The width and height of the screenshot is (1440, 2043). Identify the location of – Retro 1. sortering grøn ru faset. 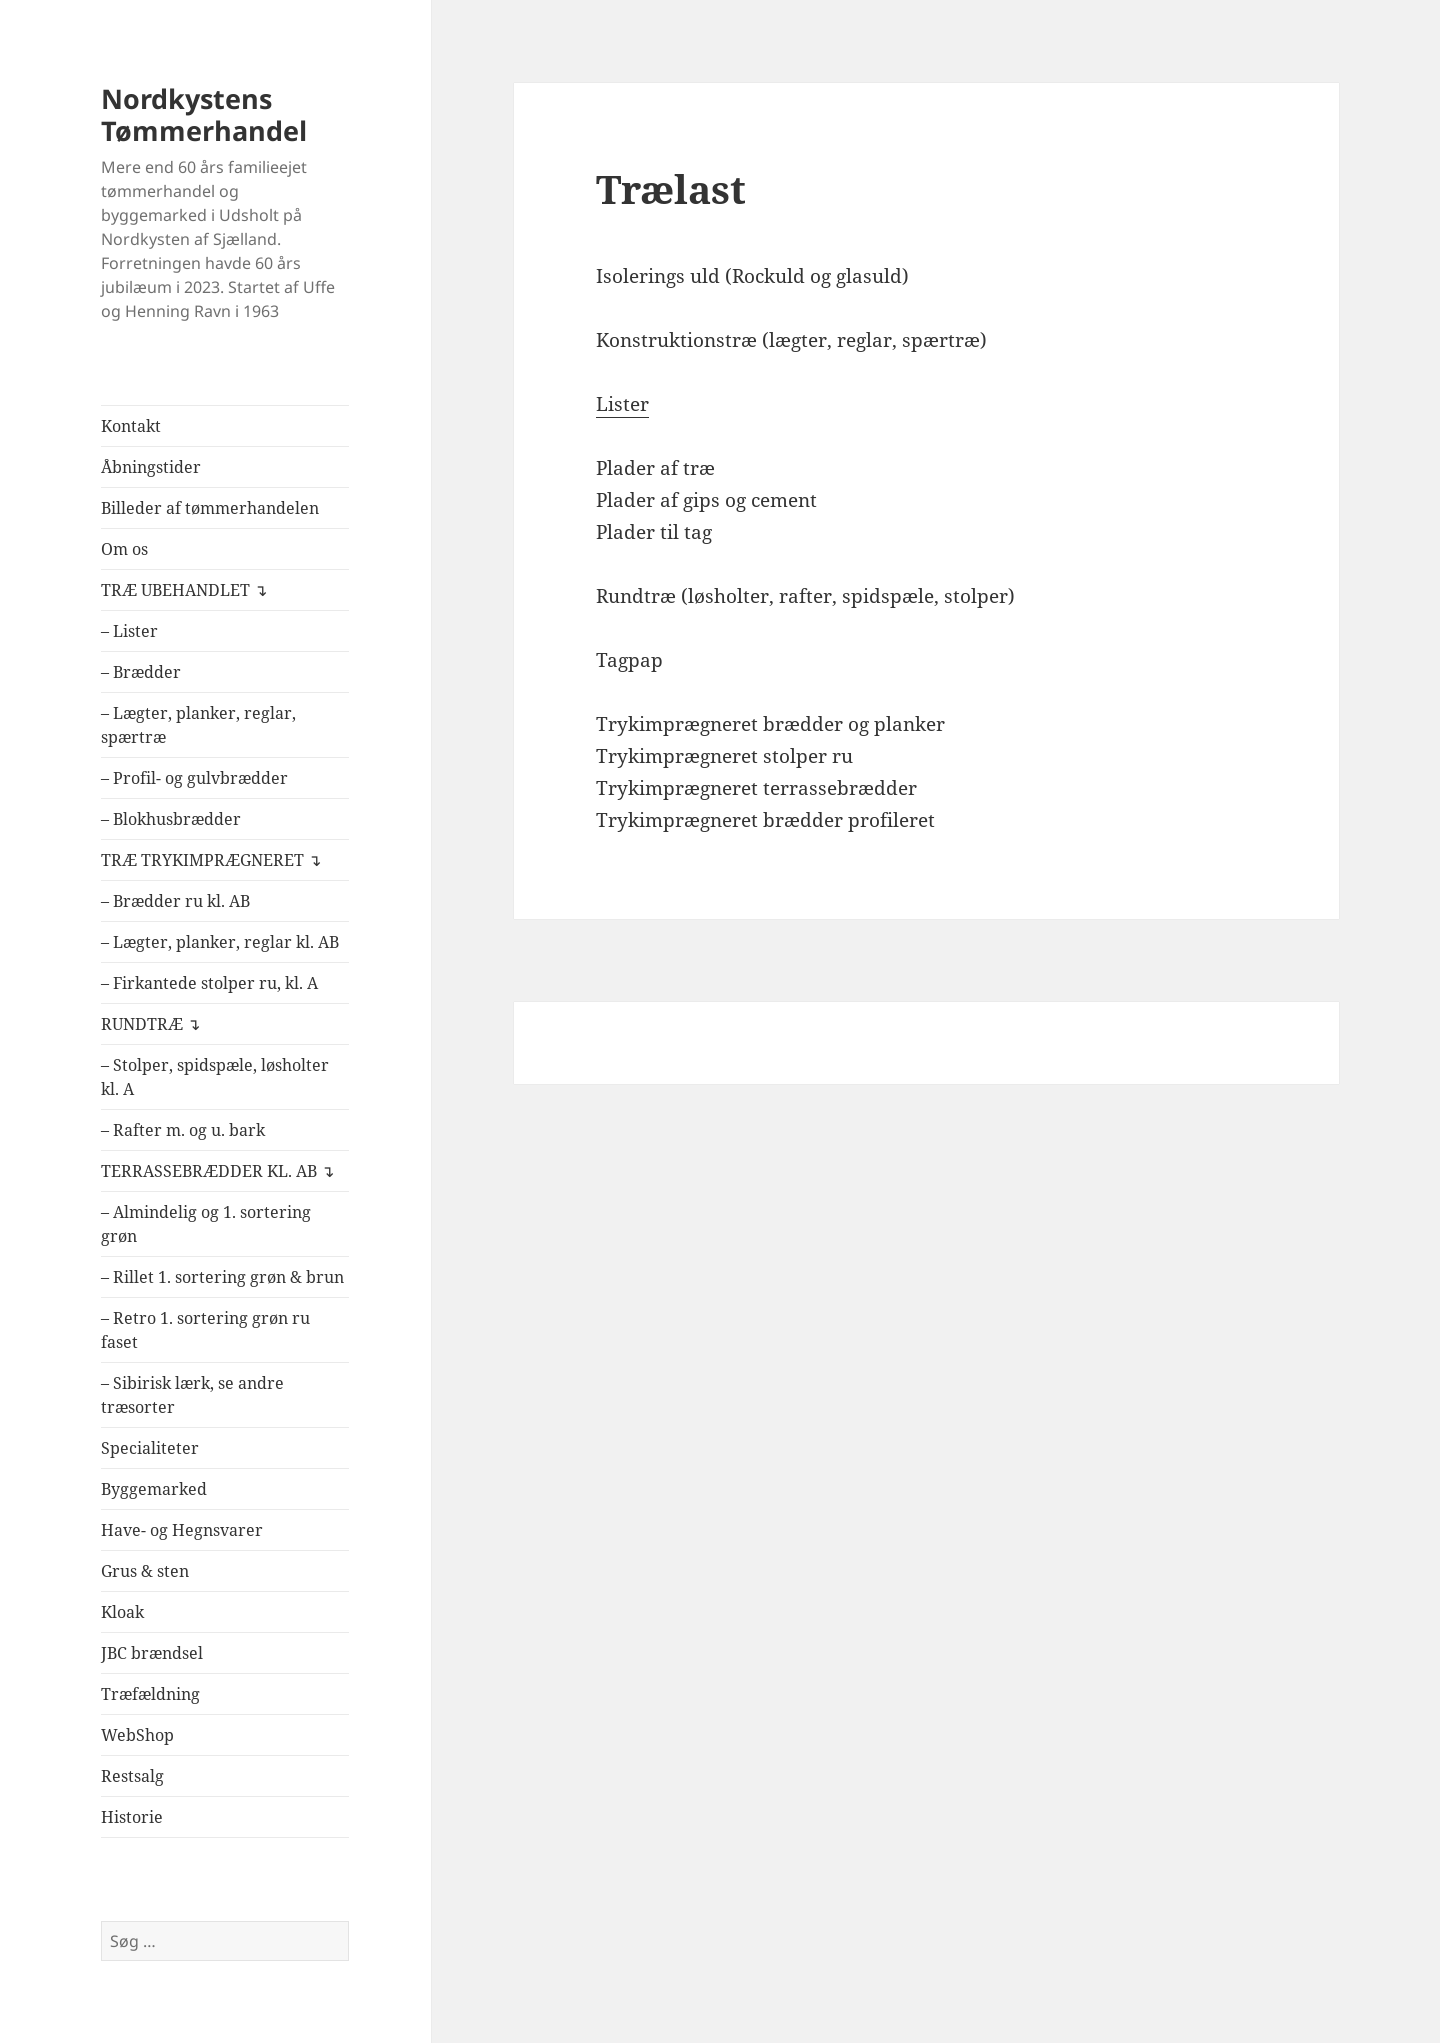
(205, 1330).